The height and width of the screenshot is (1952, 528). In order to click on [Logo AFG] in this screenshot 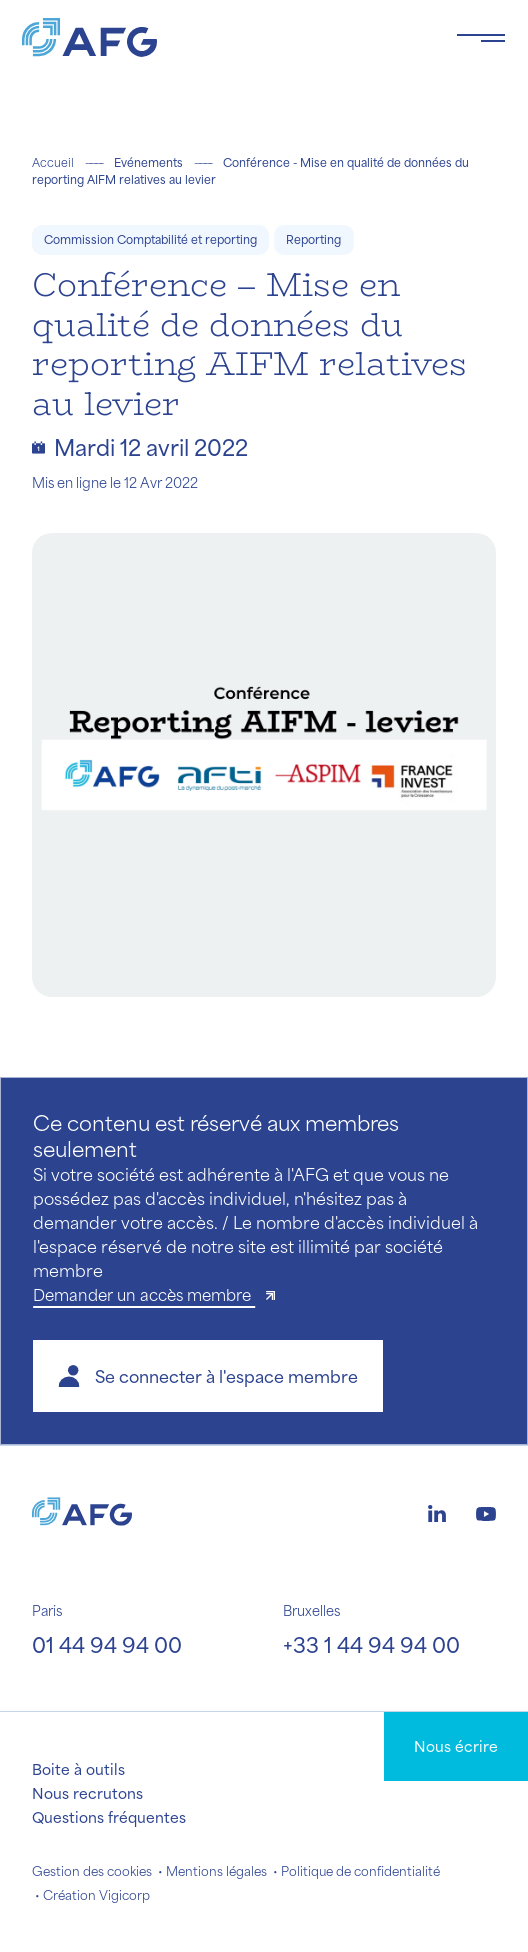, I will do `click(223, 37)`.